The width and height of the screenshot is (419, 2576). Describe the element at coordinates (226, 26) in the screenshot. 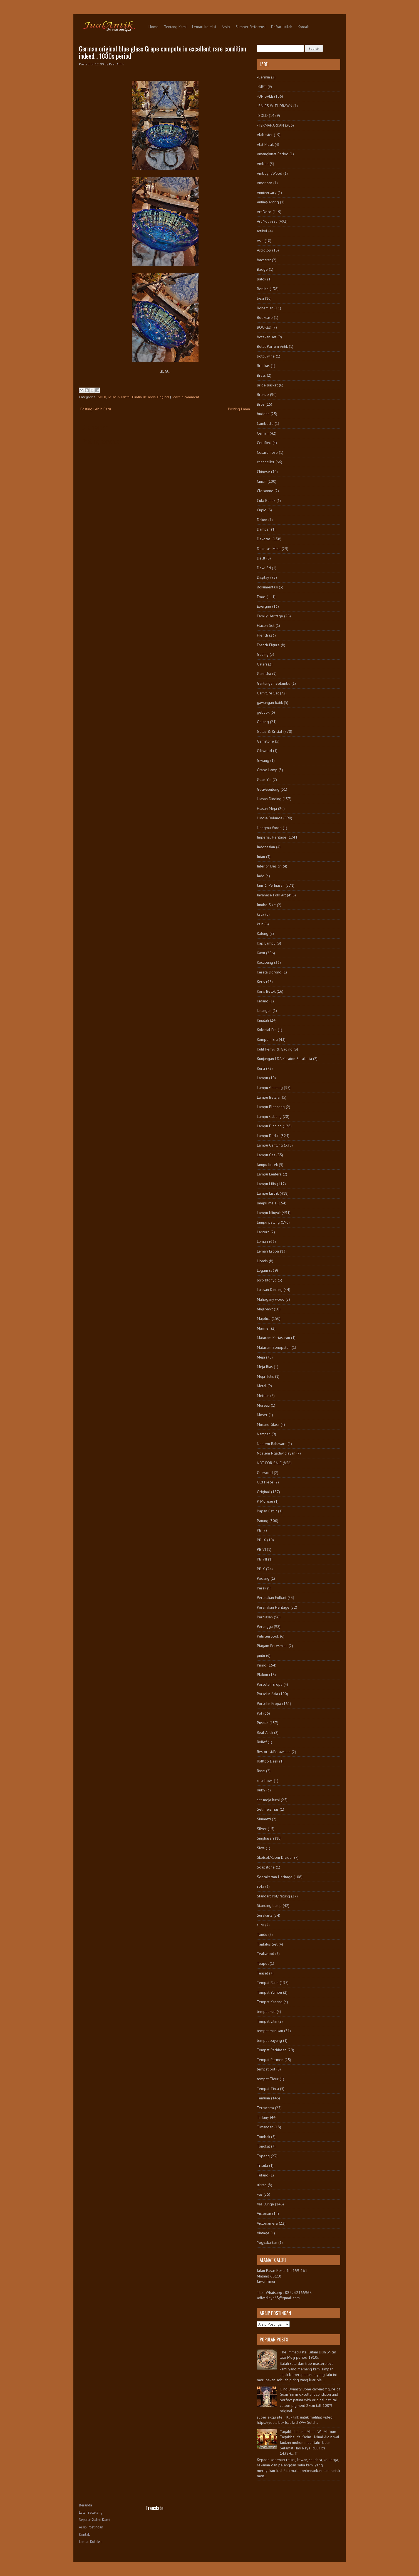

I see `Arsip` at that location.